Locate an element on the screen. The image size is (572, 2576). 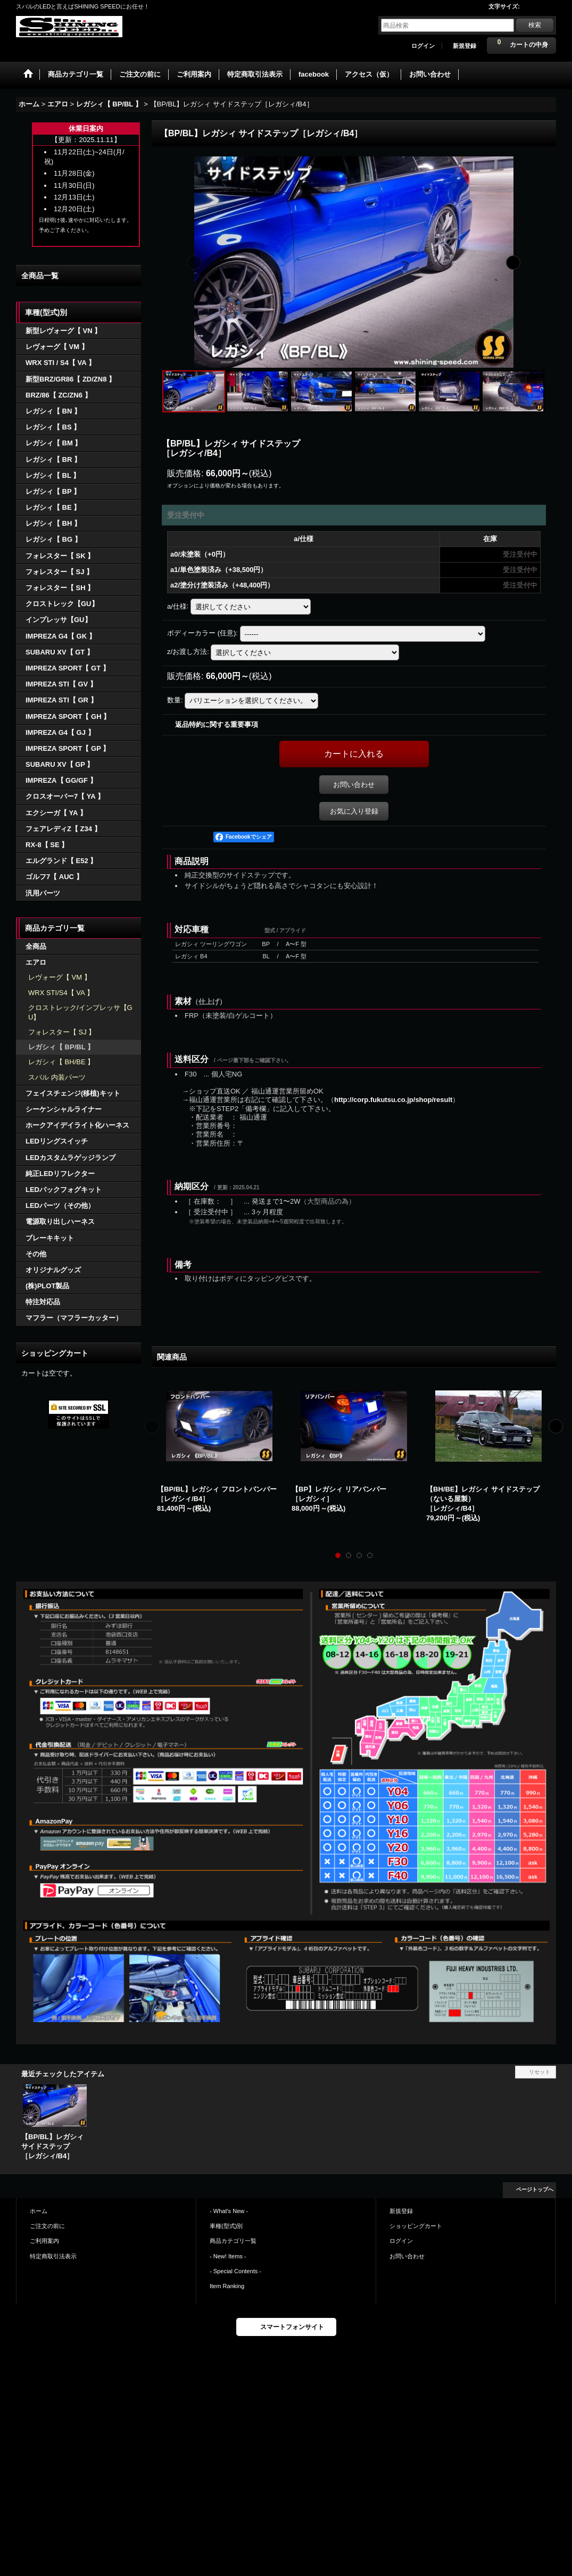
ご注文の前に is located at coordinates (47, 2226).